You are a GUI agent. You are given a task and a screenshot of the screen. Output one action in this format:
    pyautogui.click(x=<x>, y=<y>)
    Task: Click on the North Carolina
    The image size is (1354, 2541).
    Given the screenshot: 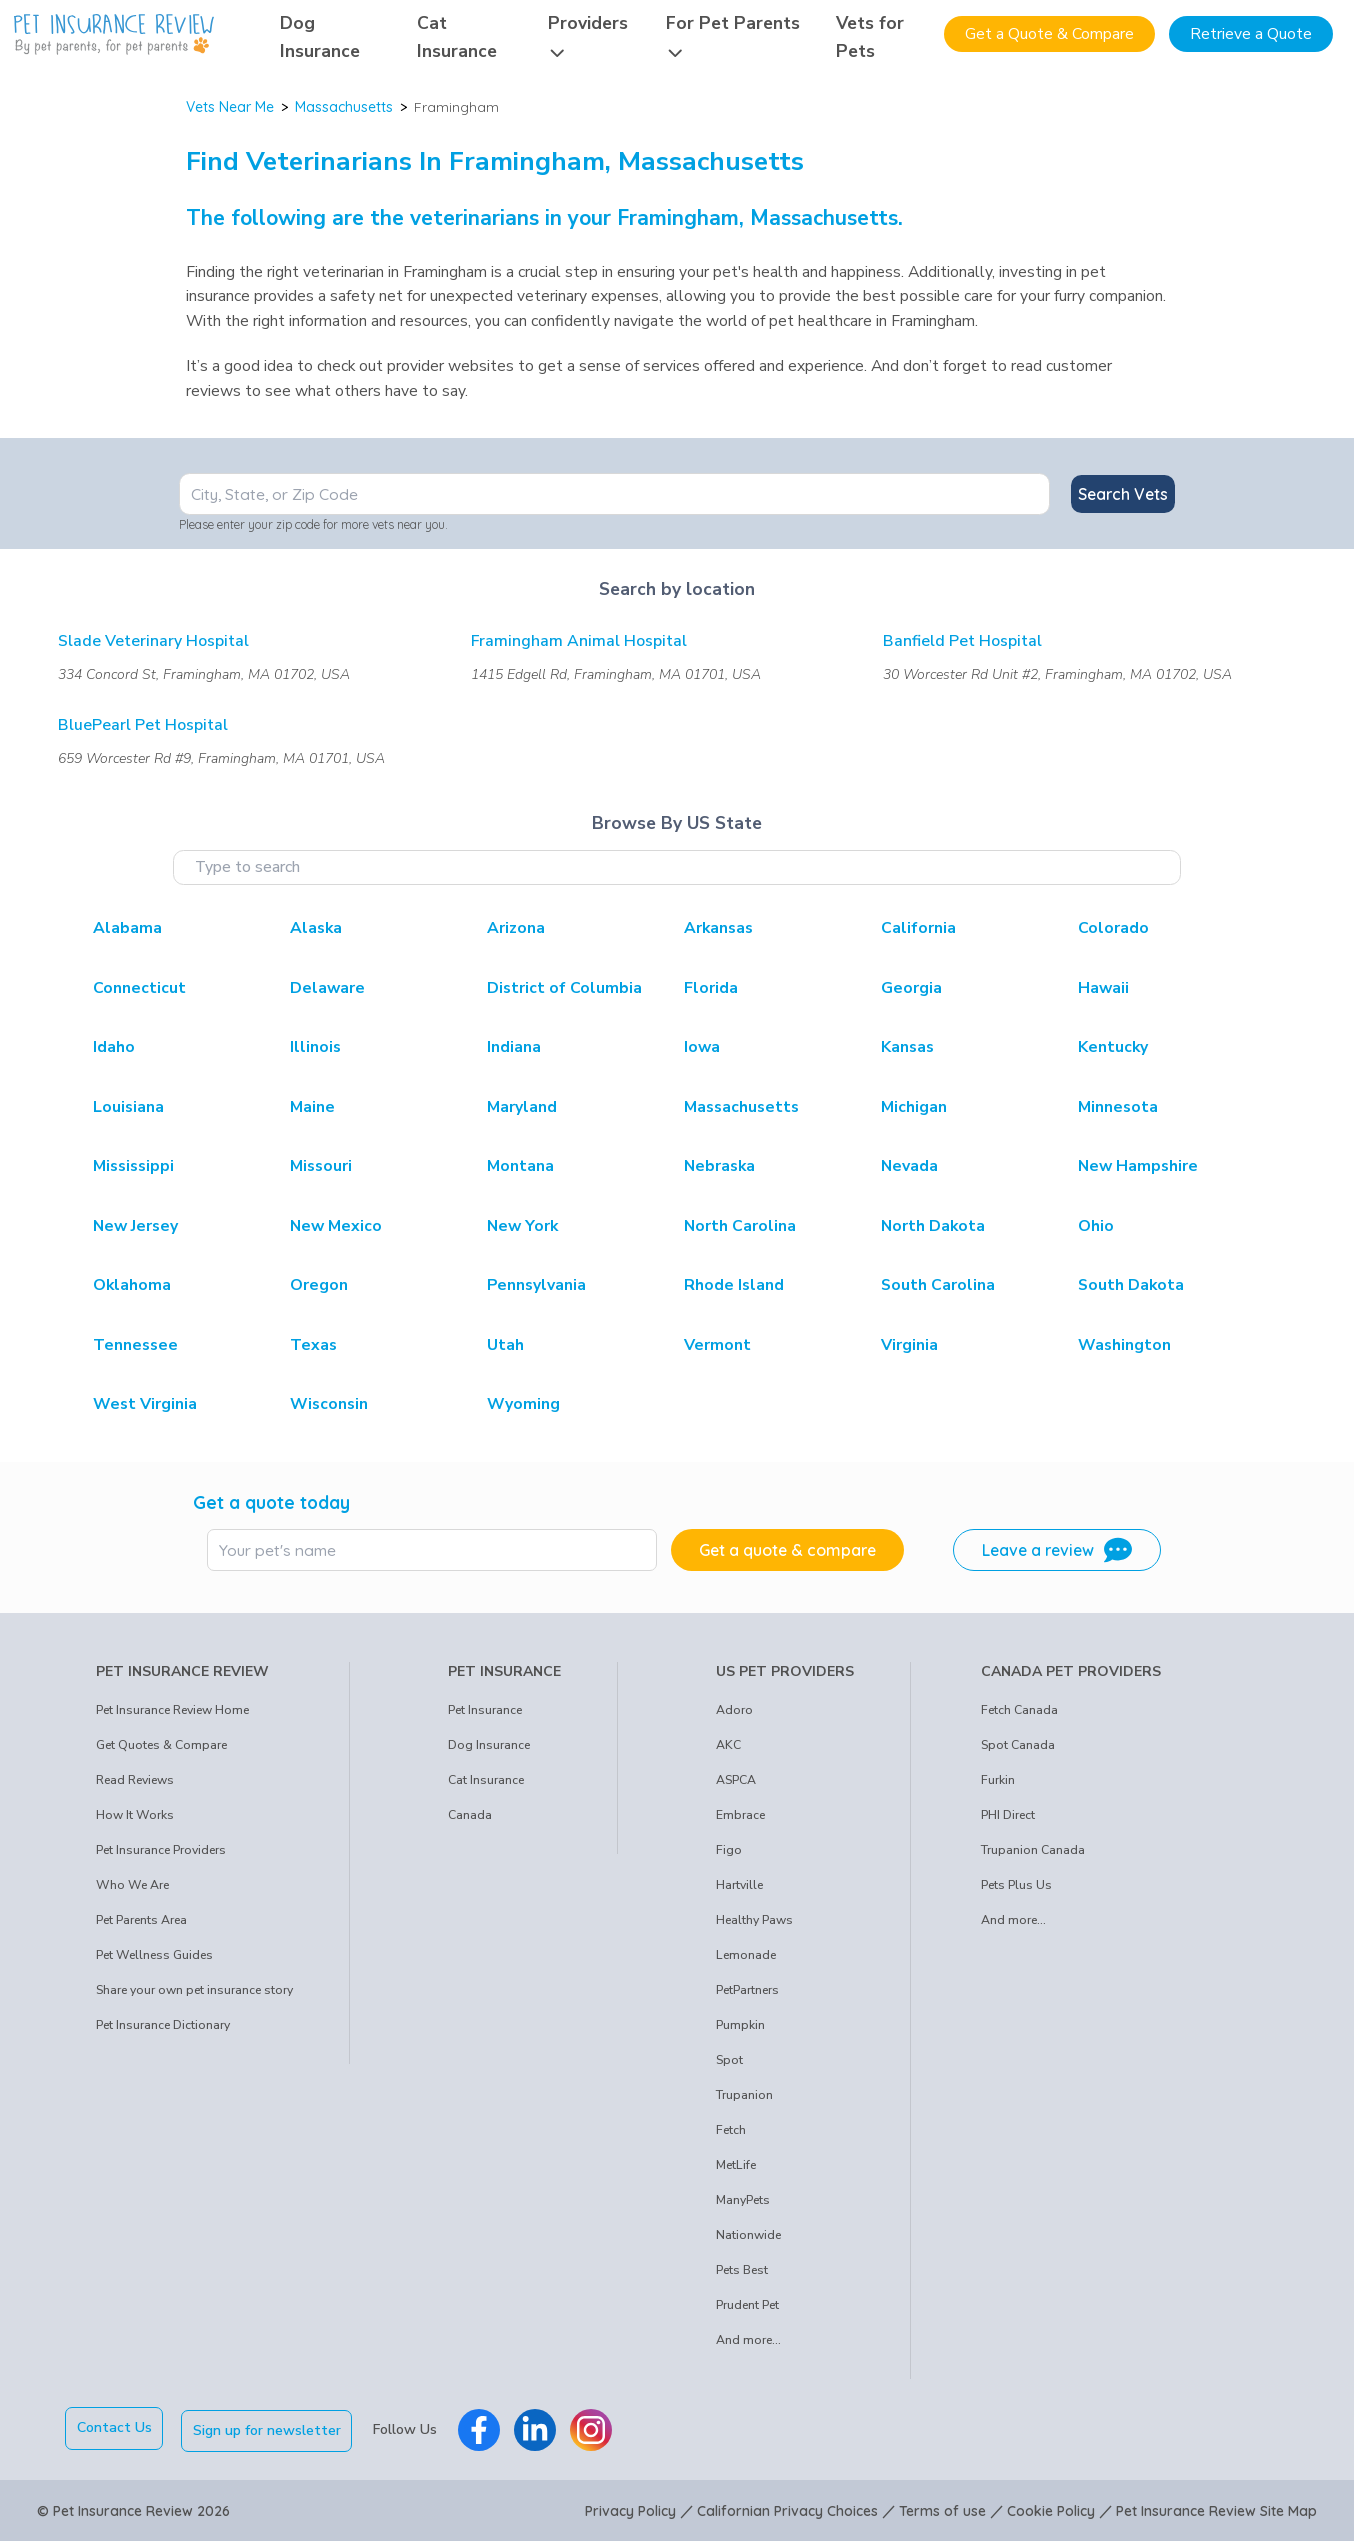 What is the action you would take?
    pyautogui.click(x=740, y=1226)
    